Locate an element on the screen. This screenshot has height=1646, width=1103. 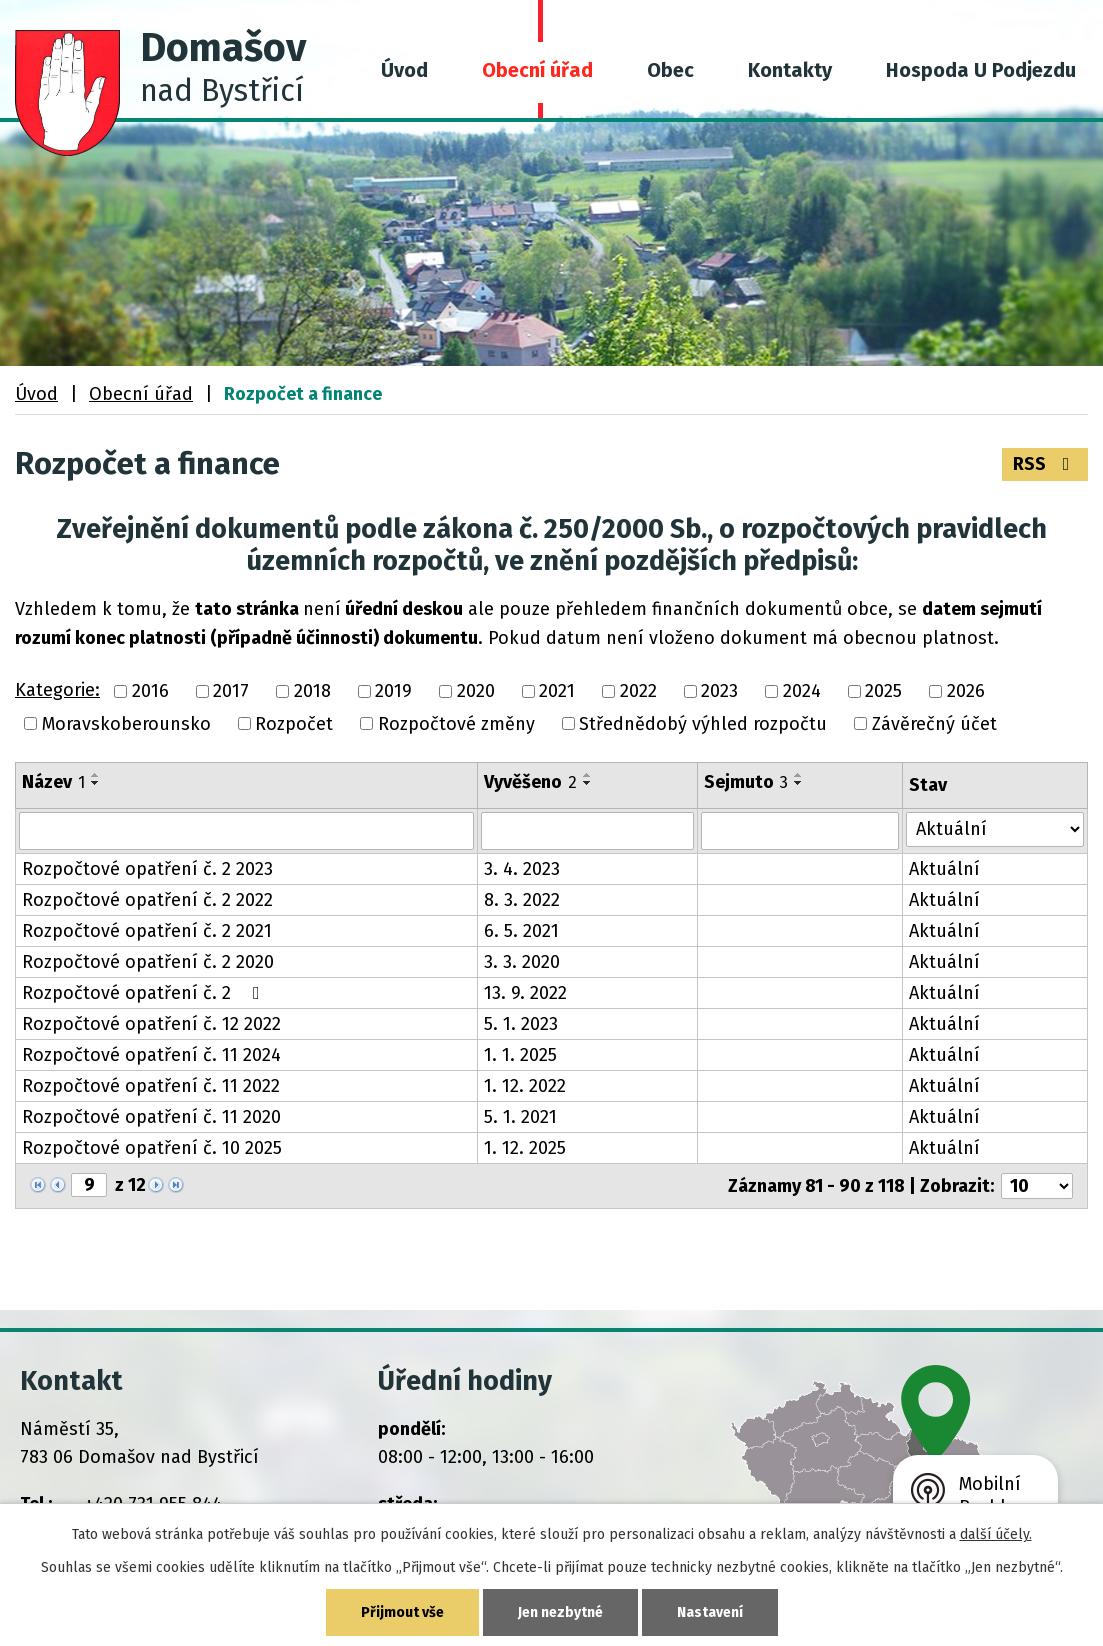
Rozpočtové opatření č. 12 2022 is located at coordinates (151, 1024).